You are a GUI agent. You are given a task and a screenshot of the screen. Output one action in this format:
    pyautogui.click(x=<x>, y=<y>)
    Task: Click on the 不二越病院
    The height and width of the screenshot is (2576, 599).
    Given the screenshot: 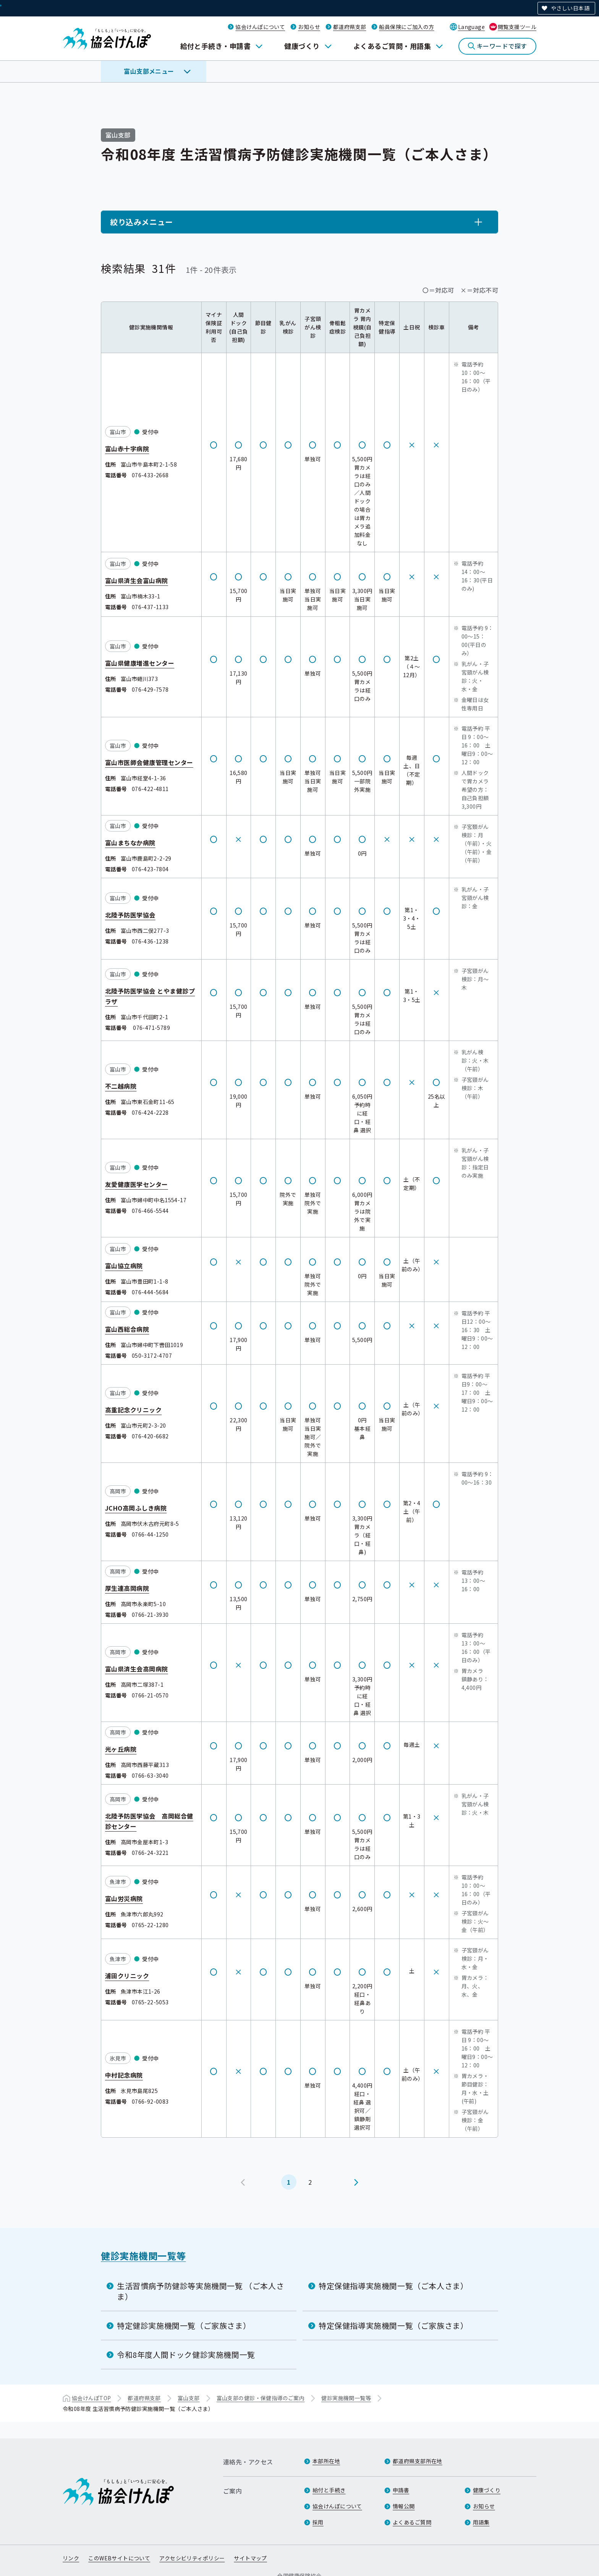 What is the action you would take?
    pyautogui.click(x=120, y=1085)
    